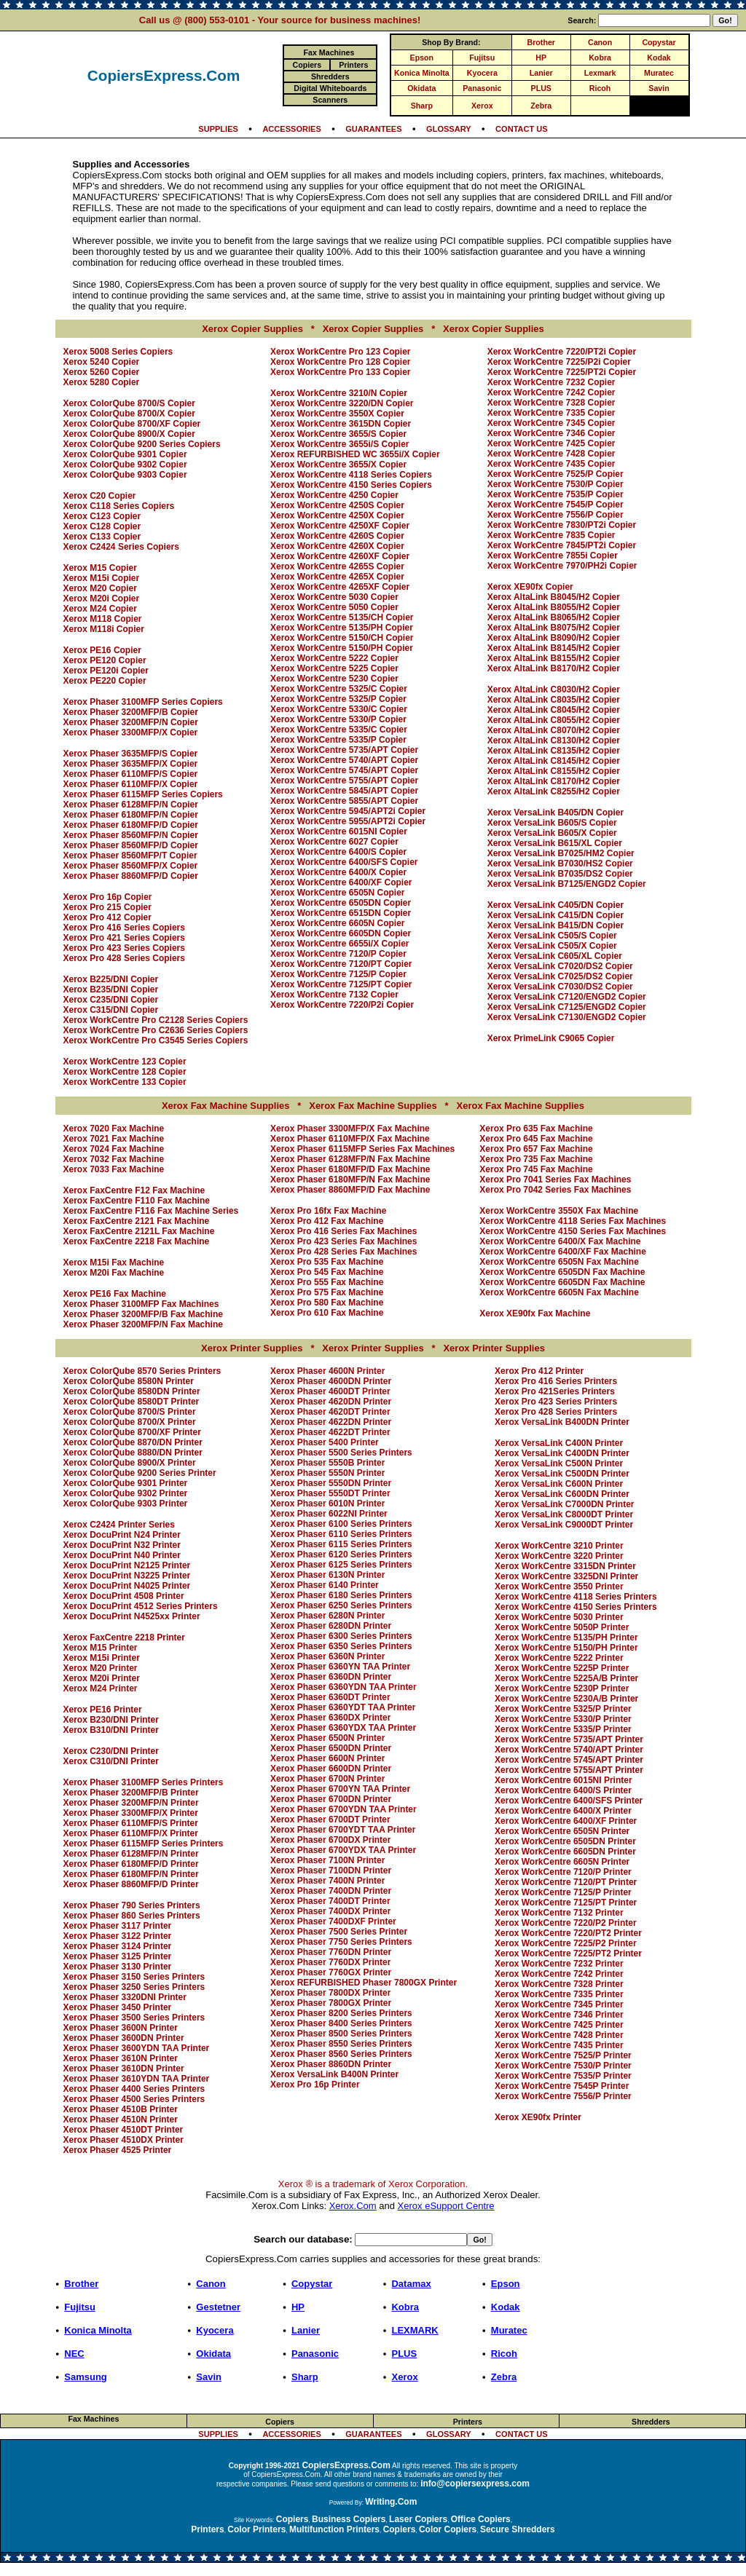  What do you see at coordinates (327, 1616) in the screenshot?
I see `Xerox Phaser 6280N Printer` at bounding box center [327, 1616].